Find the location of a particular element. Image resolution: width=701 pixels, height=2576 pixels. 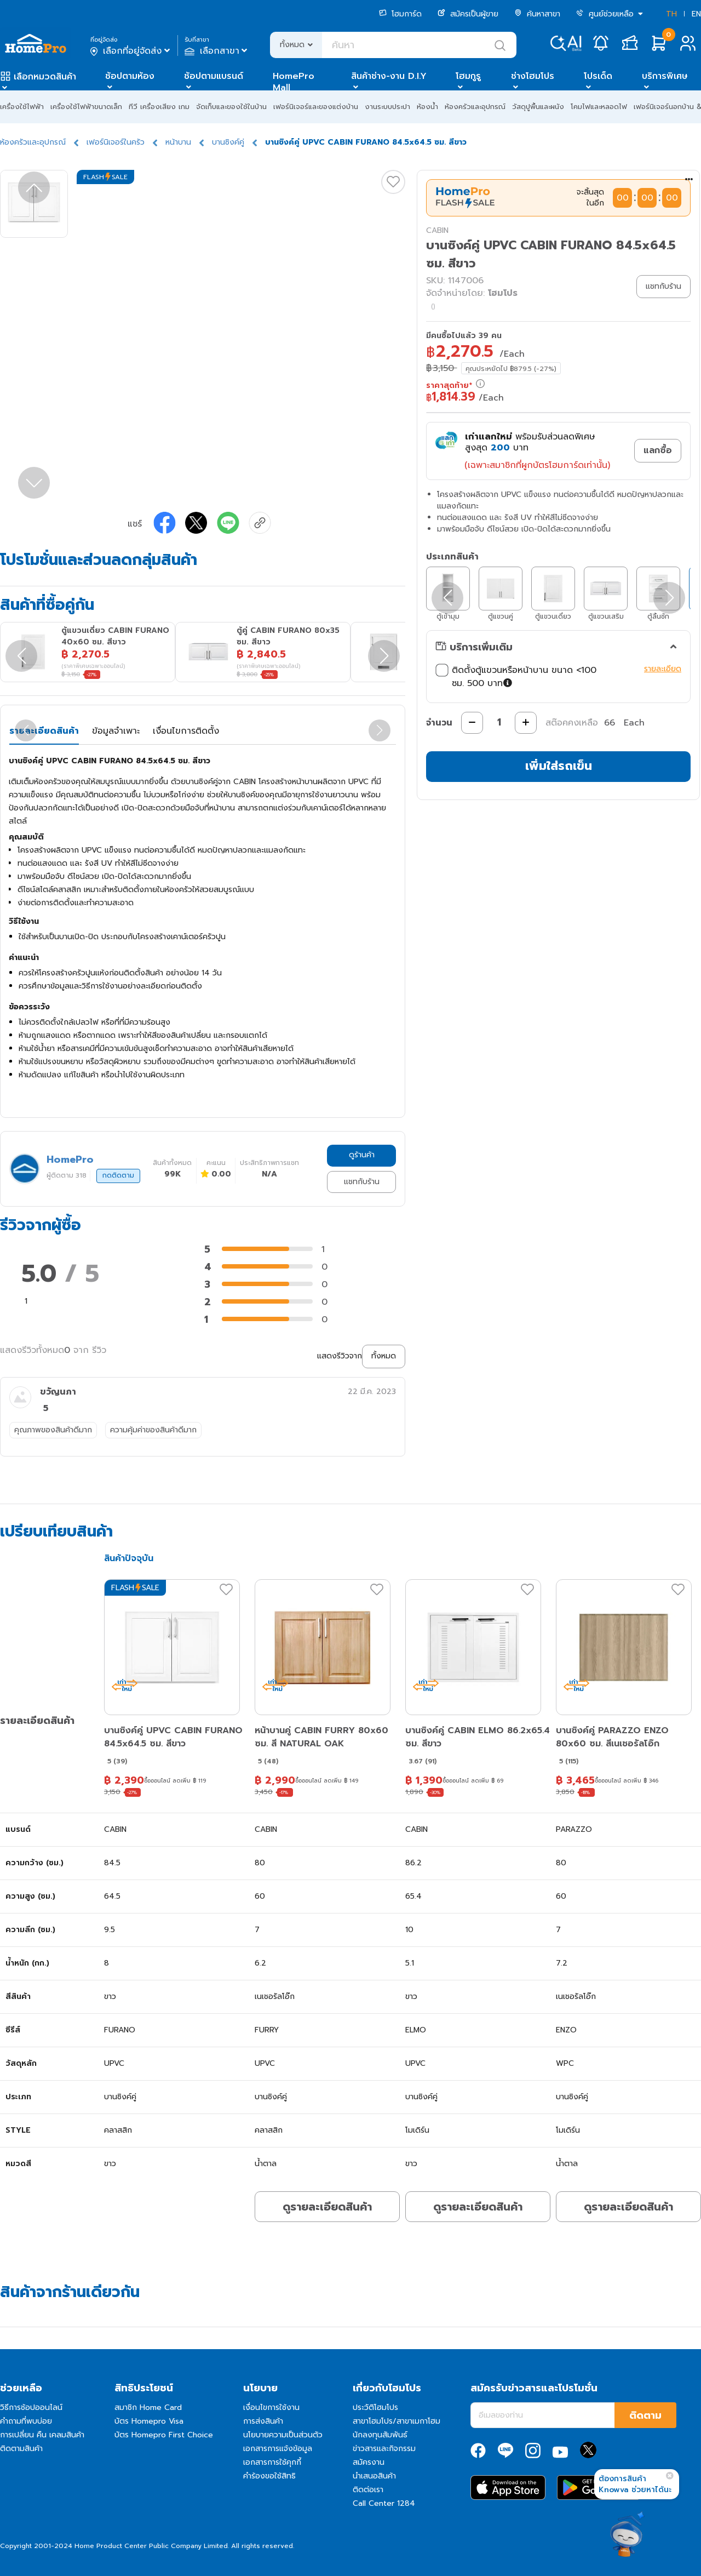

ติดต่อเรา is located at coordinates (368, 2489).